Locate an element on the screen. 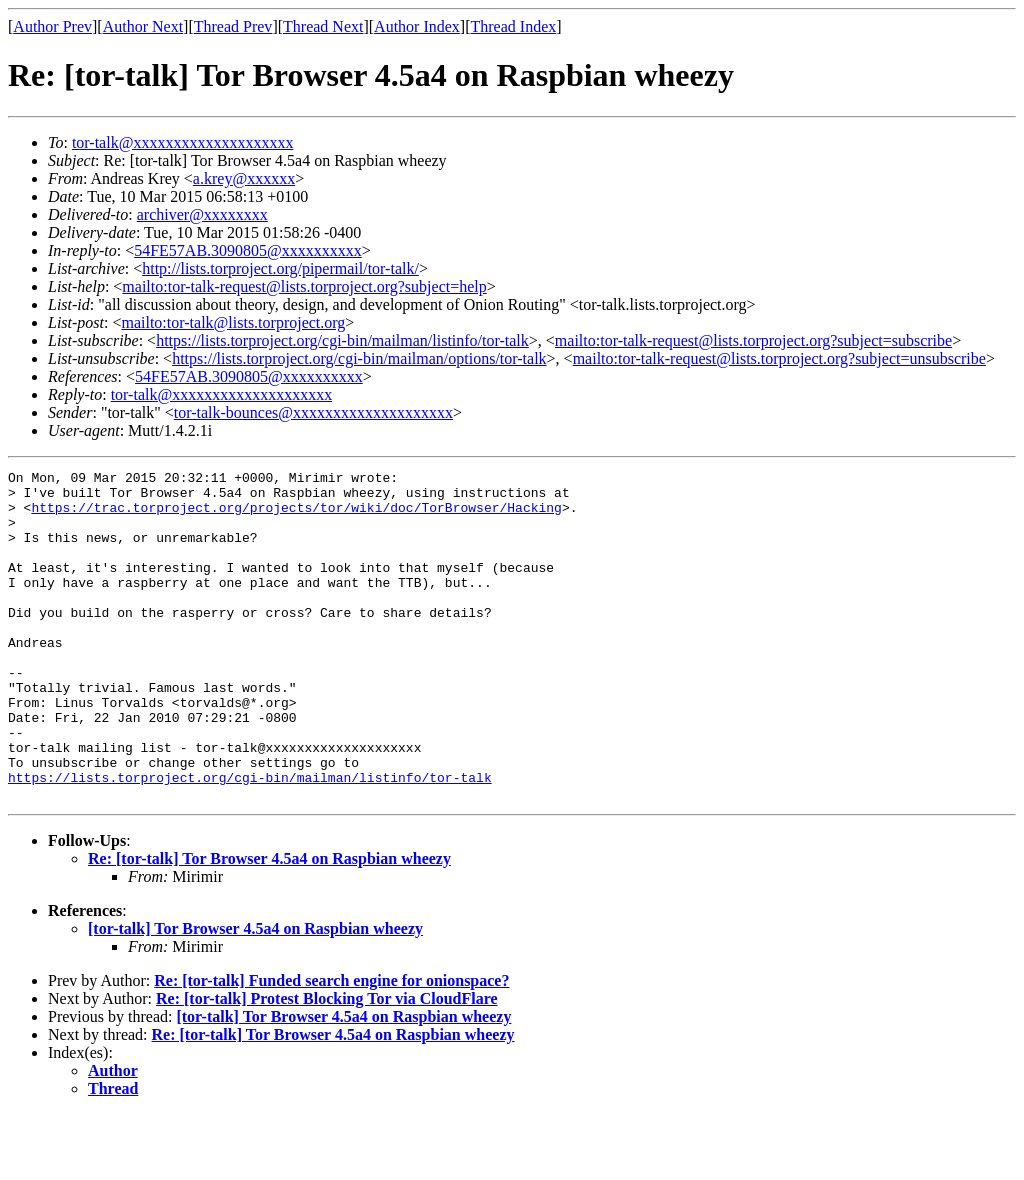 This screenshot has width=1024, height=1180. https://lists.torproject.org/cgi-bin/mailman/options/tor-talk is located at coordinates (359, 358).